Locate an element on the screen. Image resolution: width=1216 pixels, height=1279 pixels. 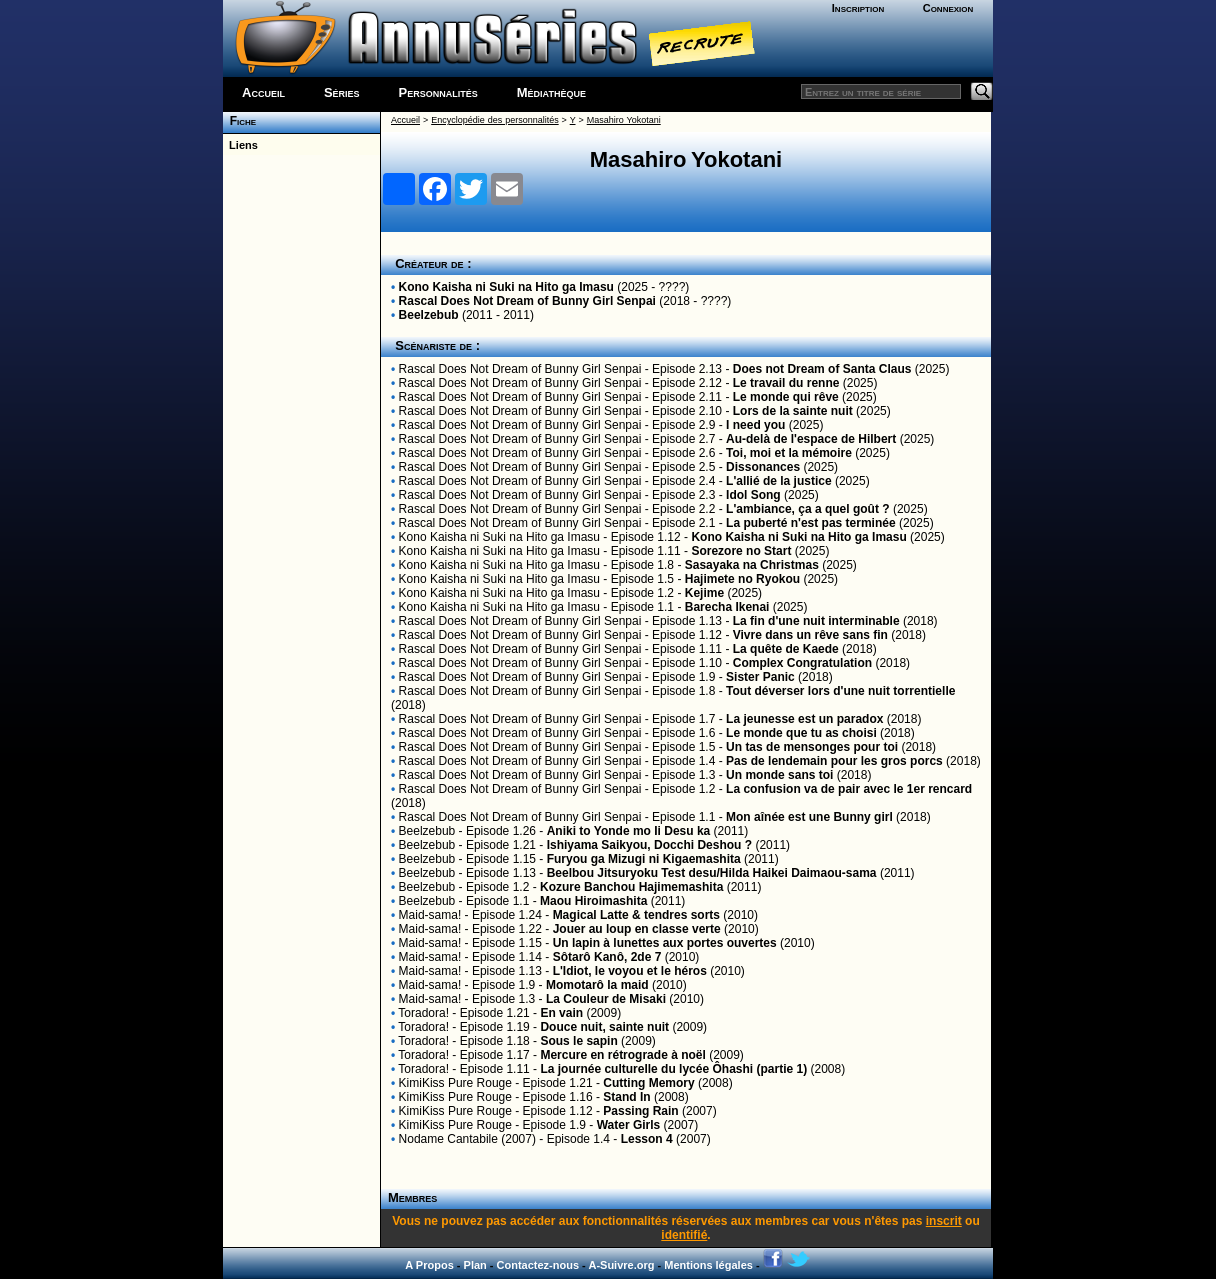
Douce nuit, sainte nuit is located at coordinates (604, 1027).